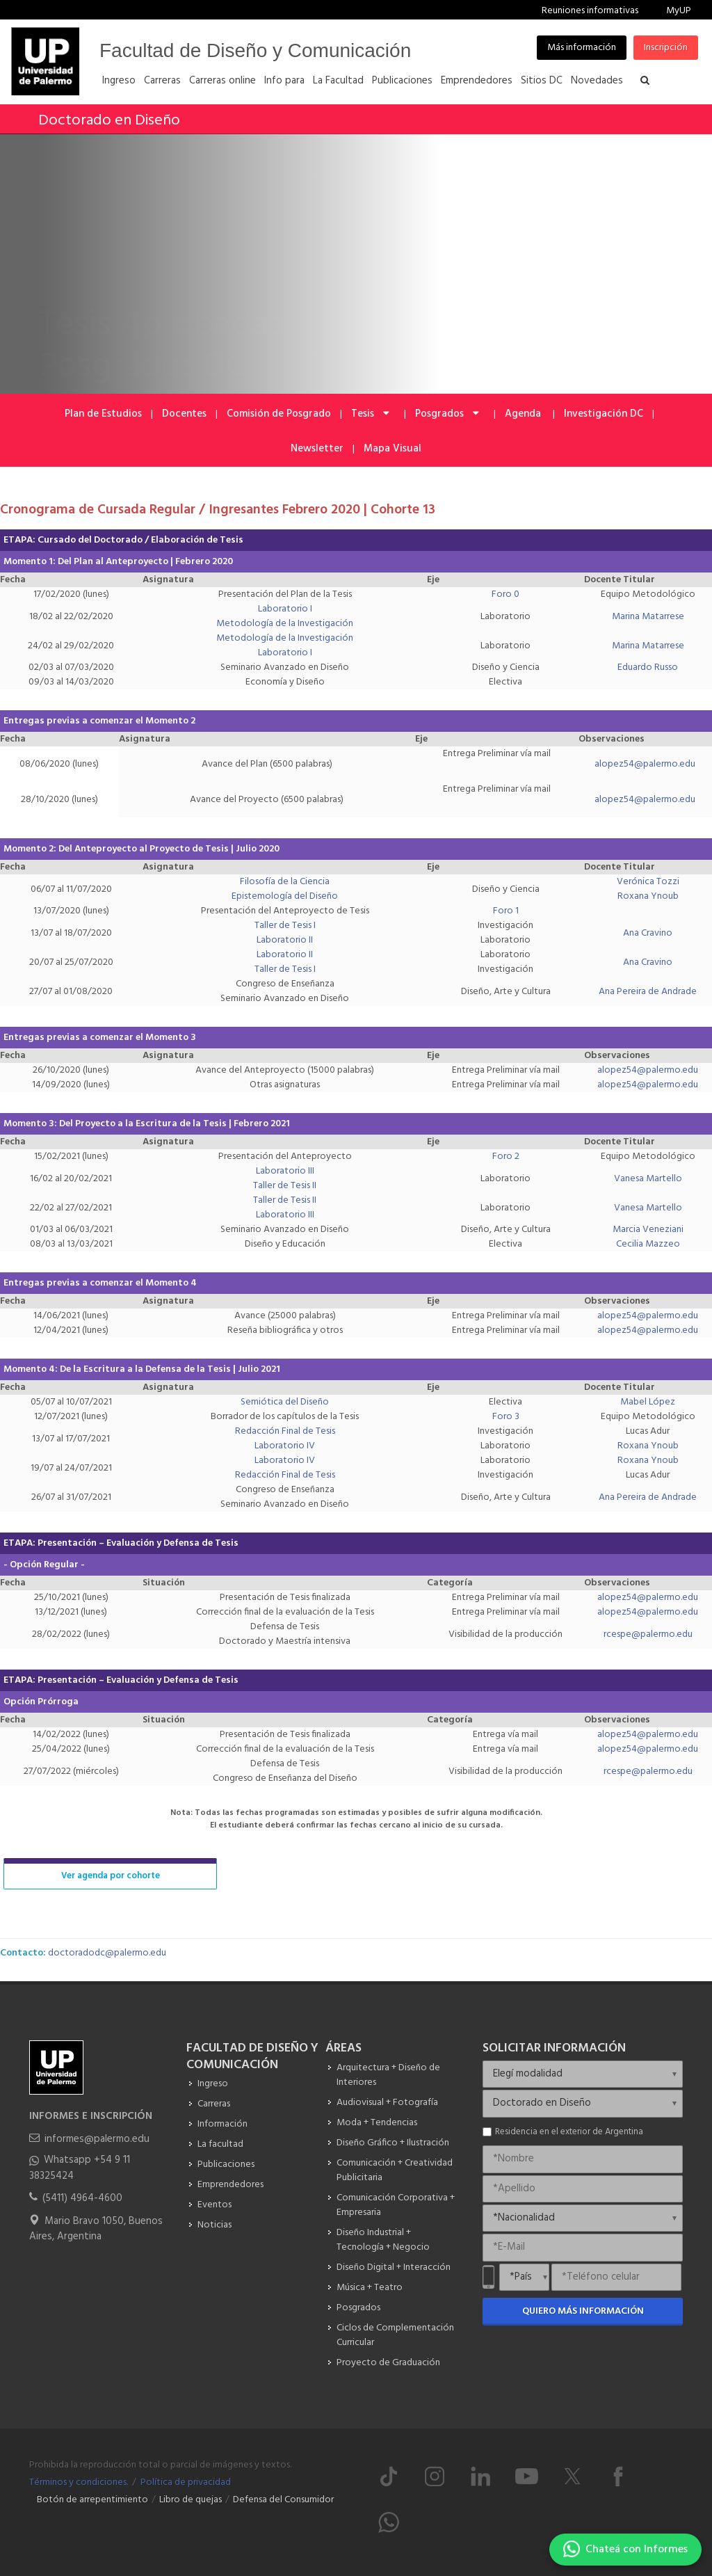 The height and width of the screenshot is (2576, 712). Describe the element at coordinates (590, 11) in the screenshot. I see `Reuniones informativas` at that location.